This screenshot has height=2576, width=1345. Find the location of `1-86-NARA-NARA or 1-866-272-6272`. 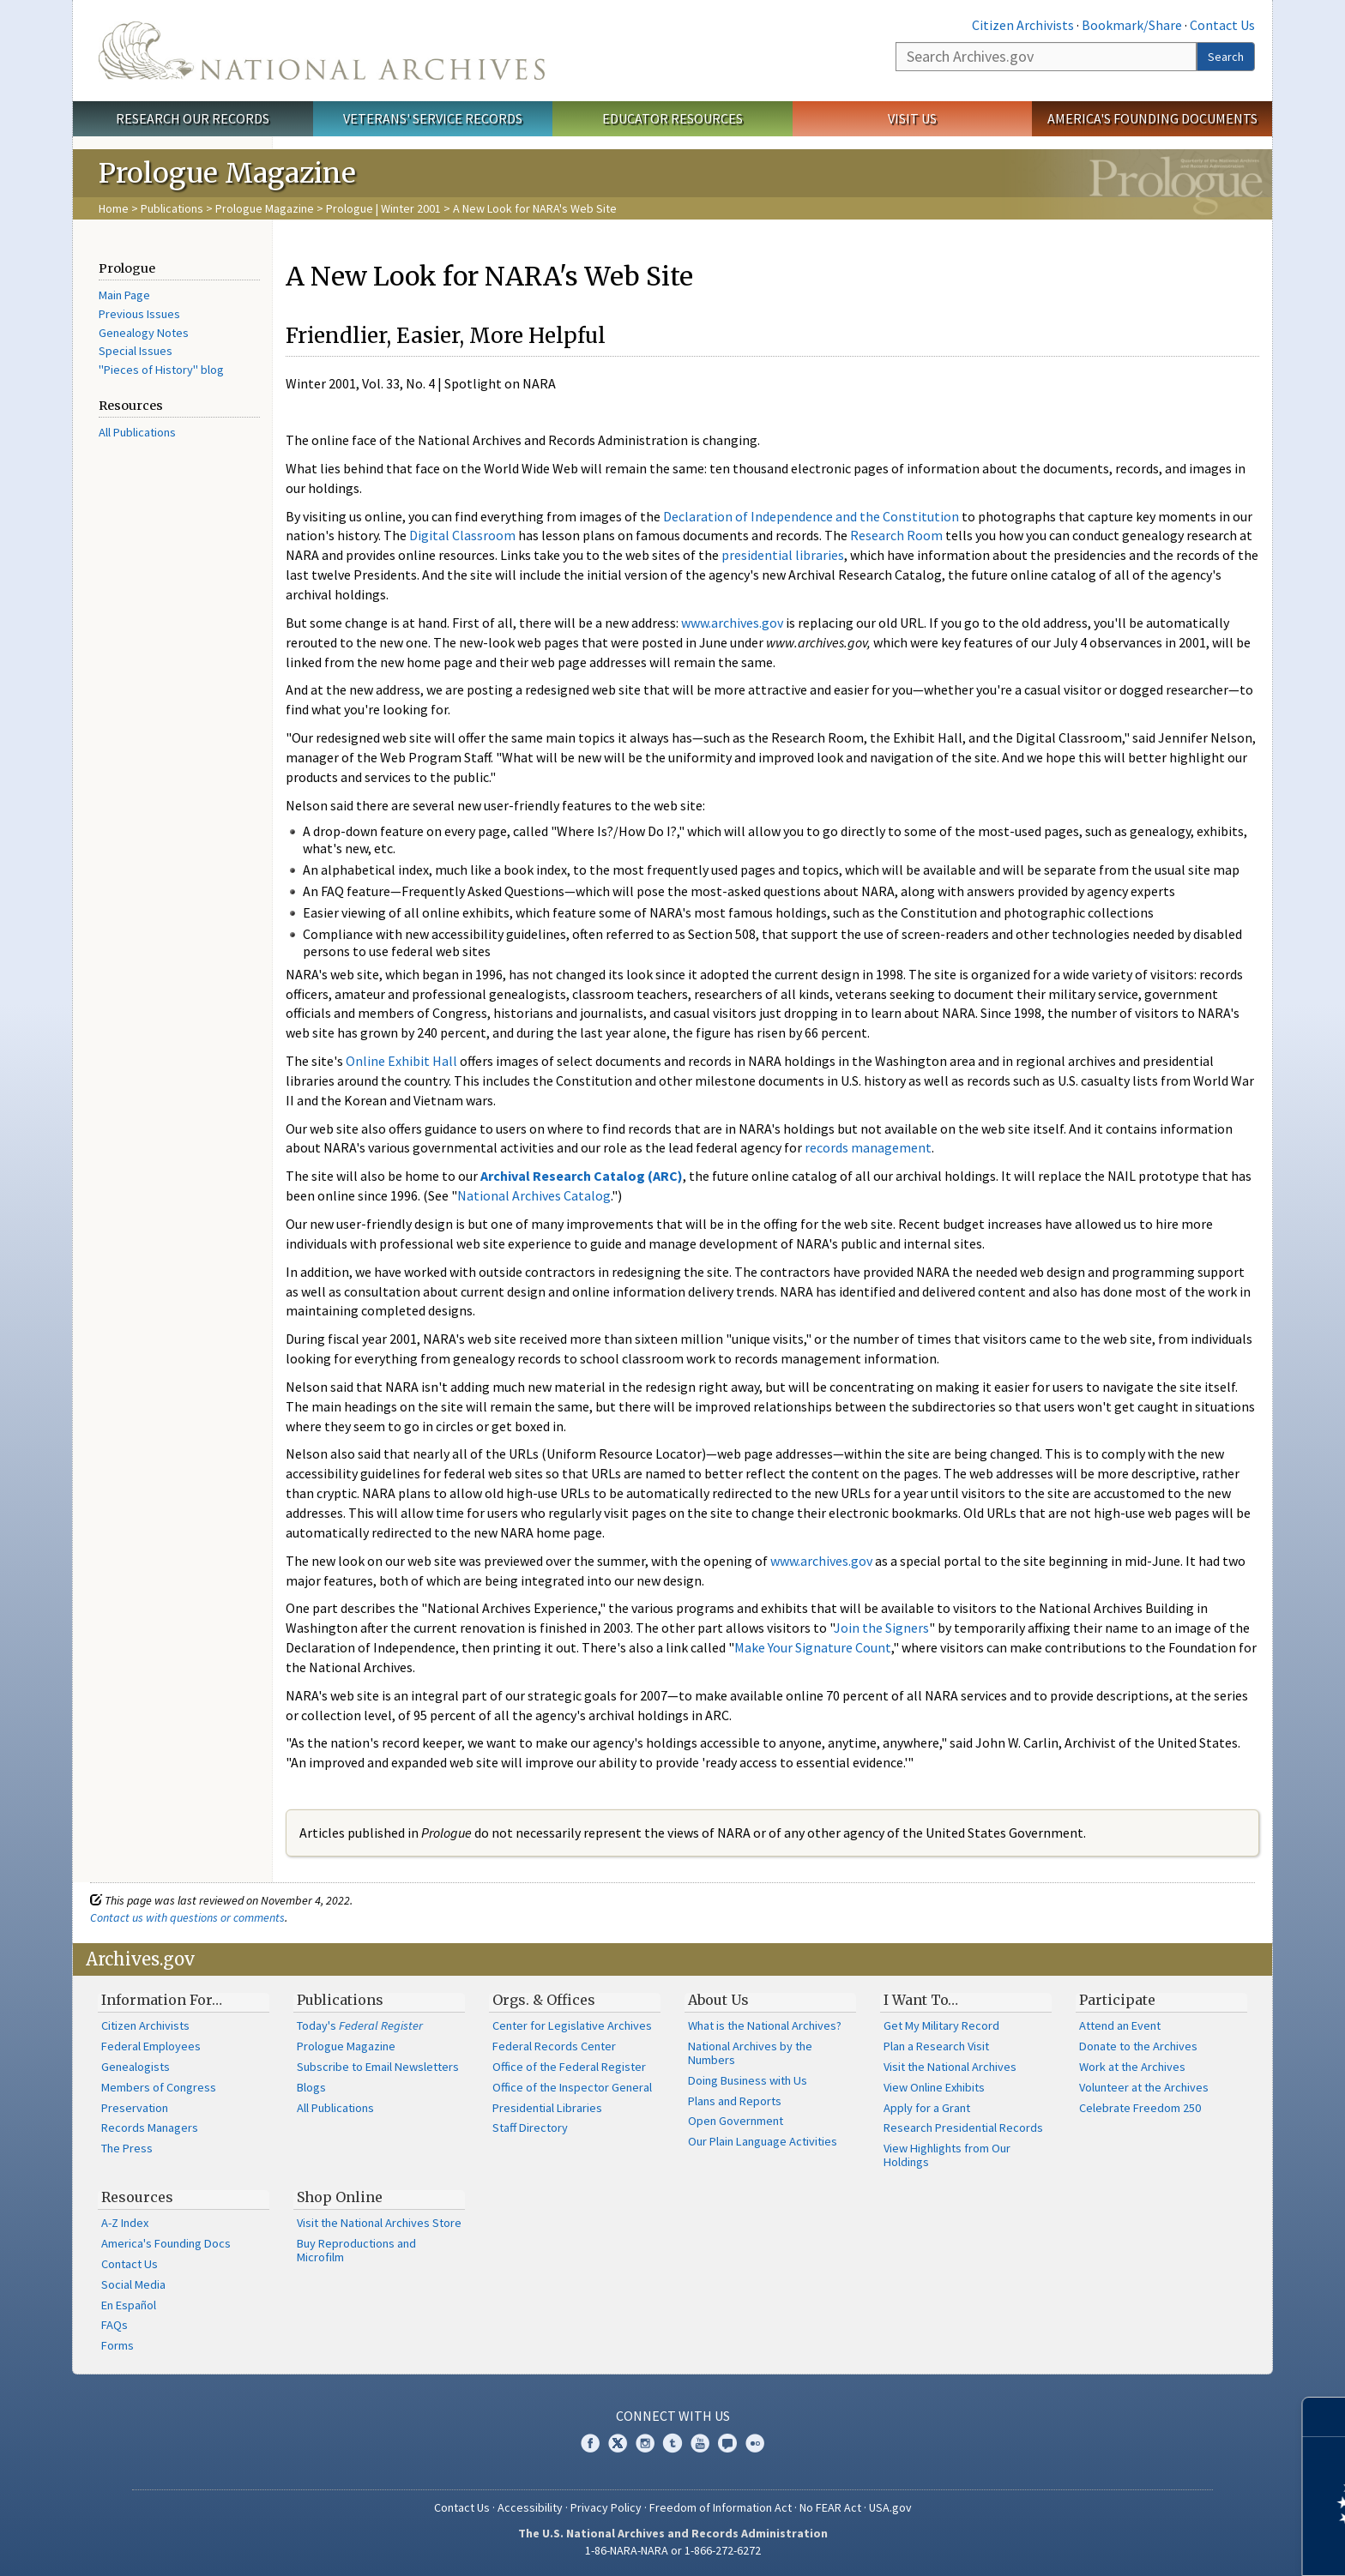

1-86-NARA-NARA or 1-866-272-6272 is located at coordinates (673, 2550).